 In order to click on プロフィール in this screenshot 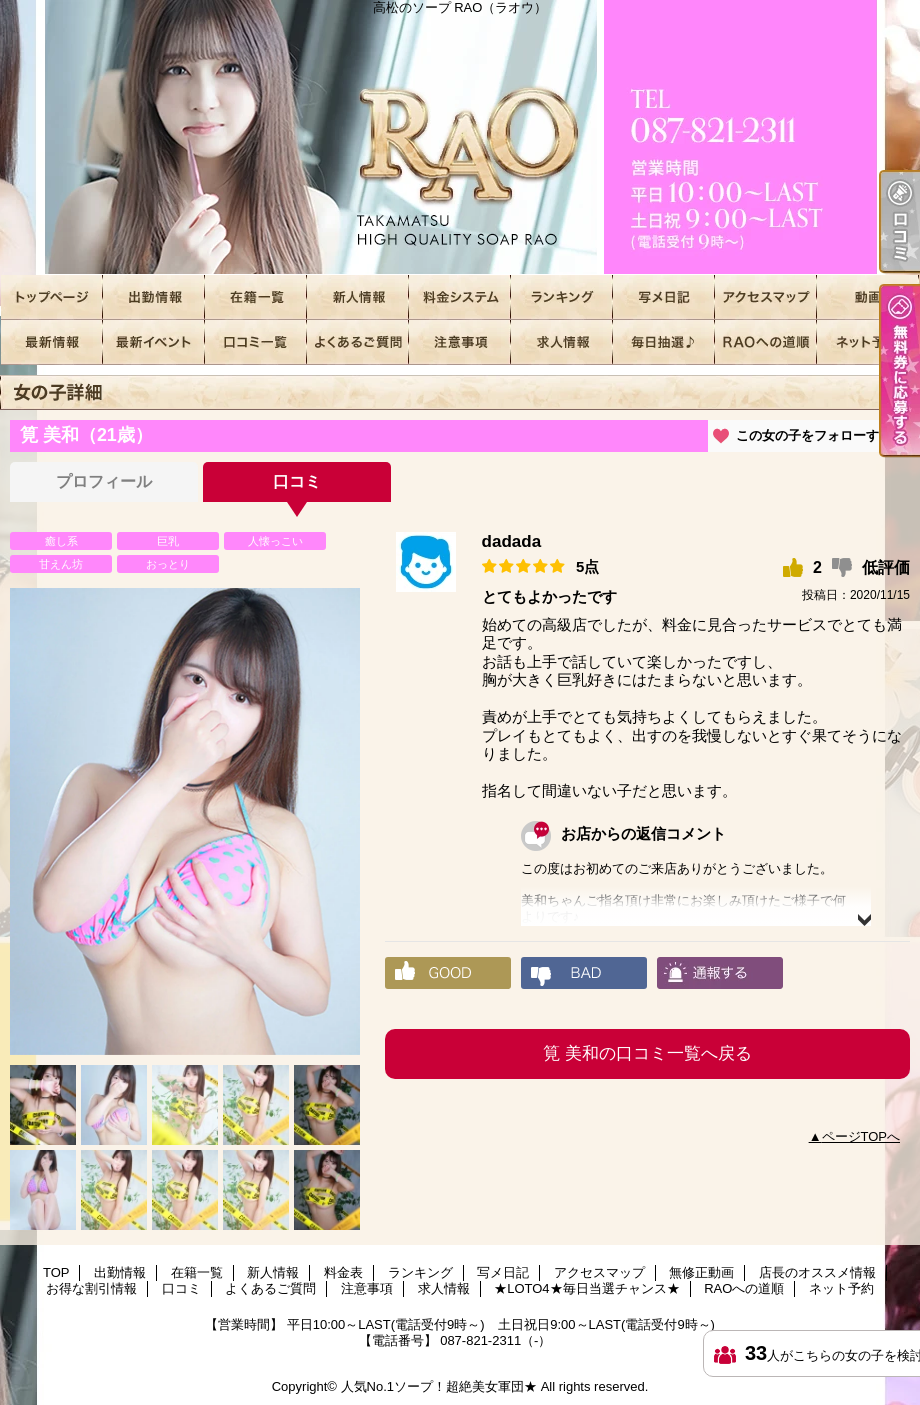, I will do `click(104, 481)`.